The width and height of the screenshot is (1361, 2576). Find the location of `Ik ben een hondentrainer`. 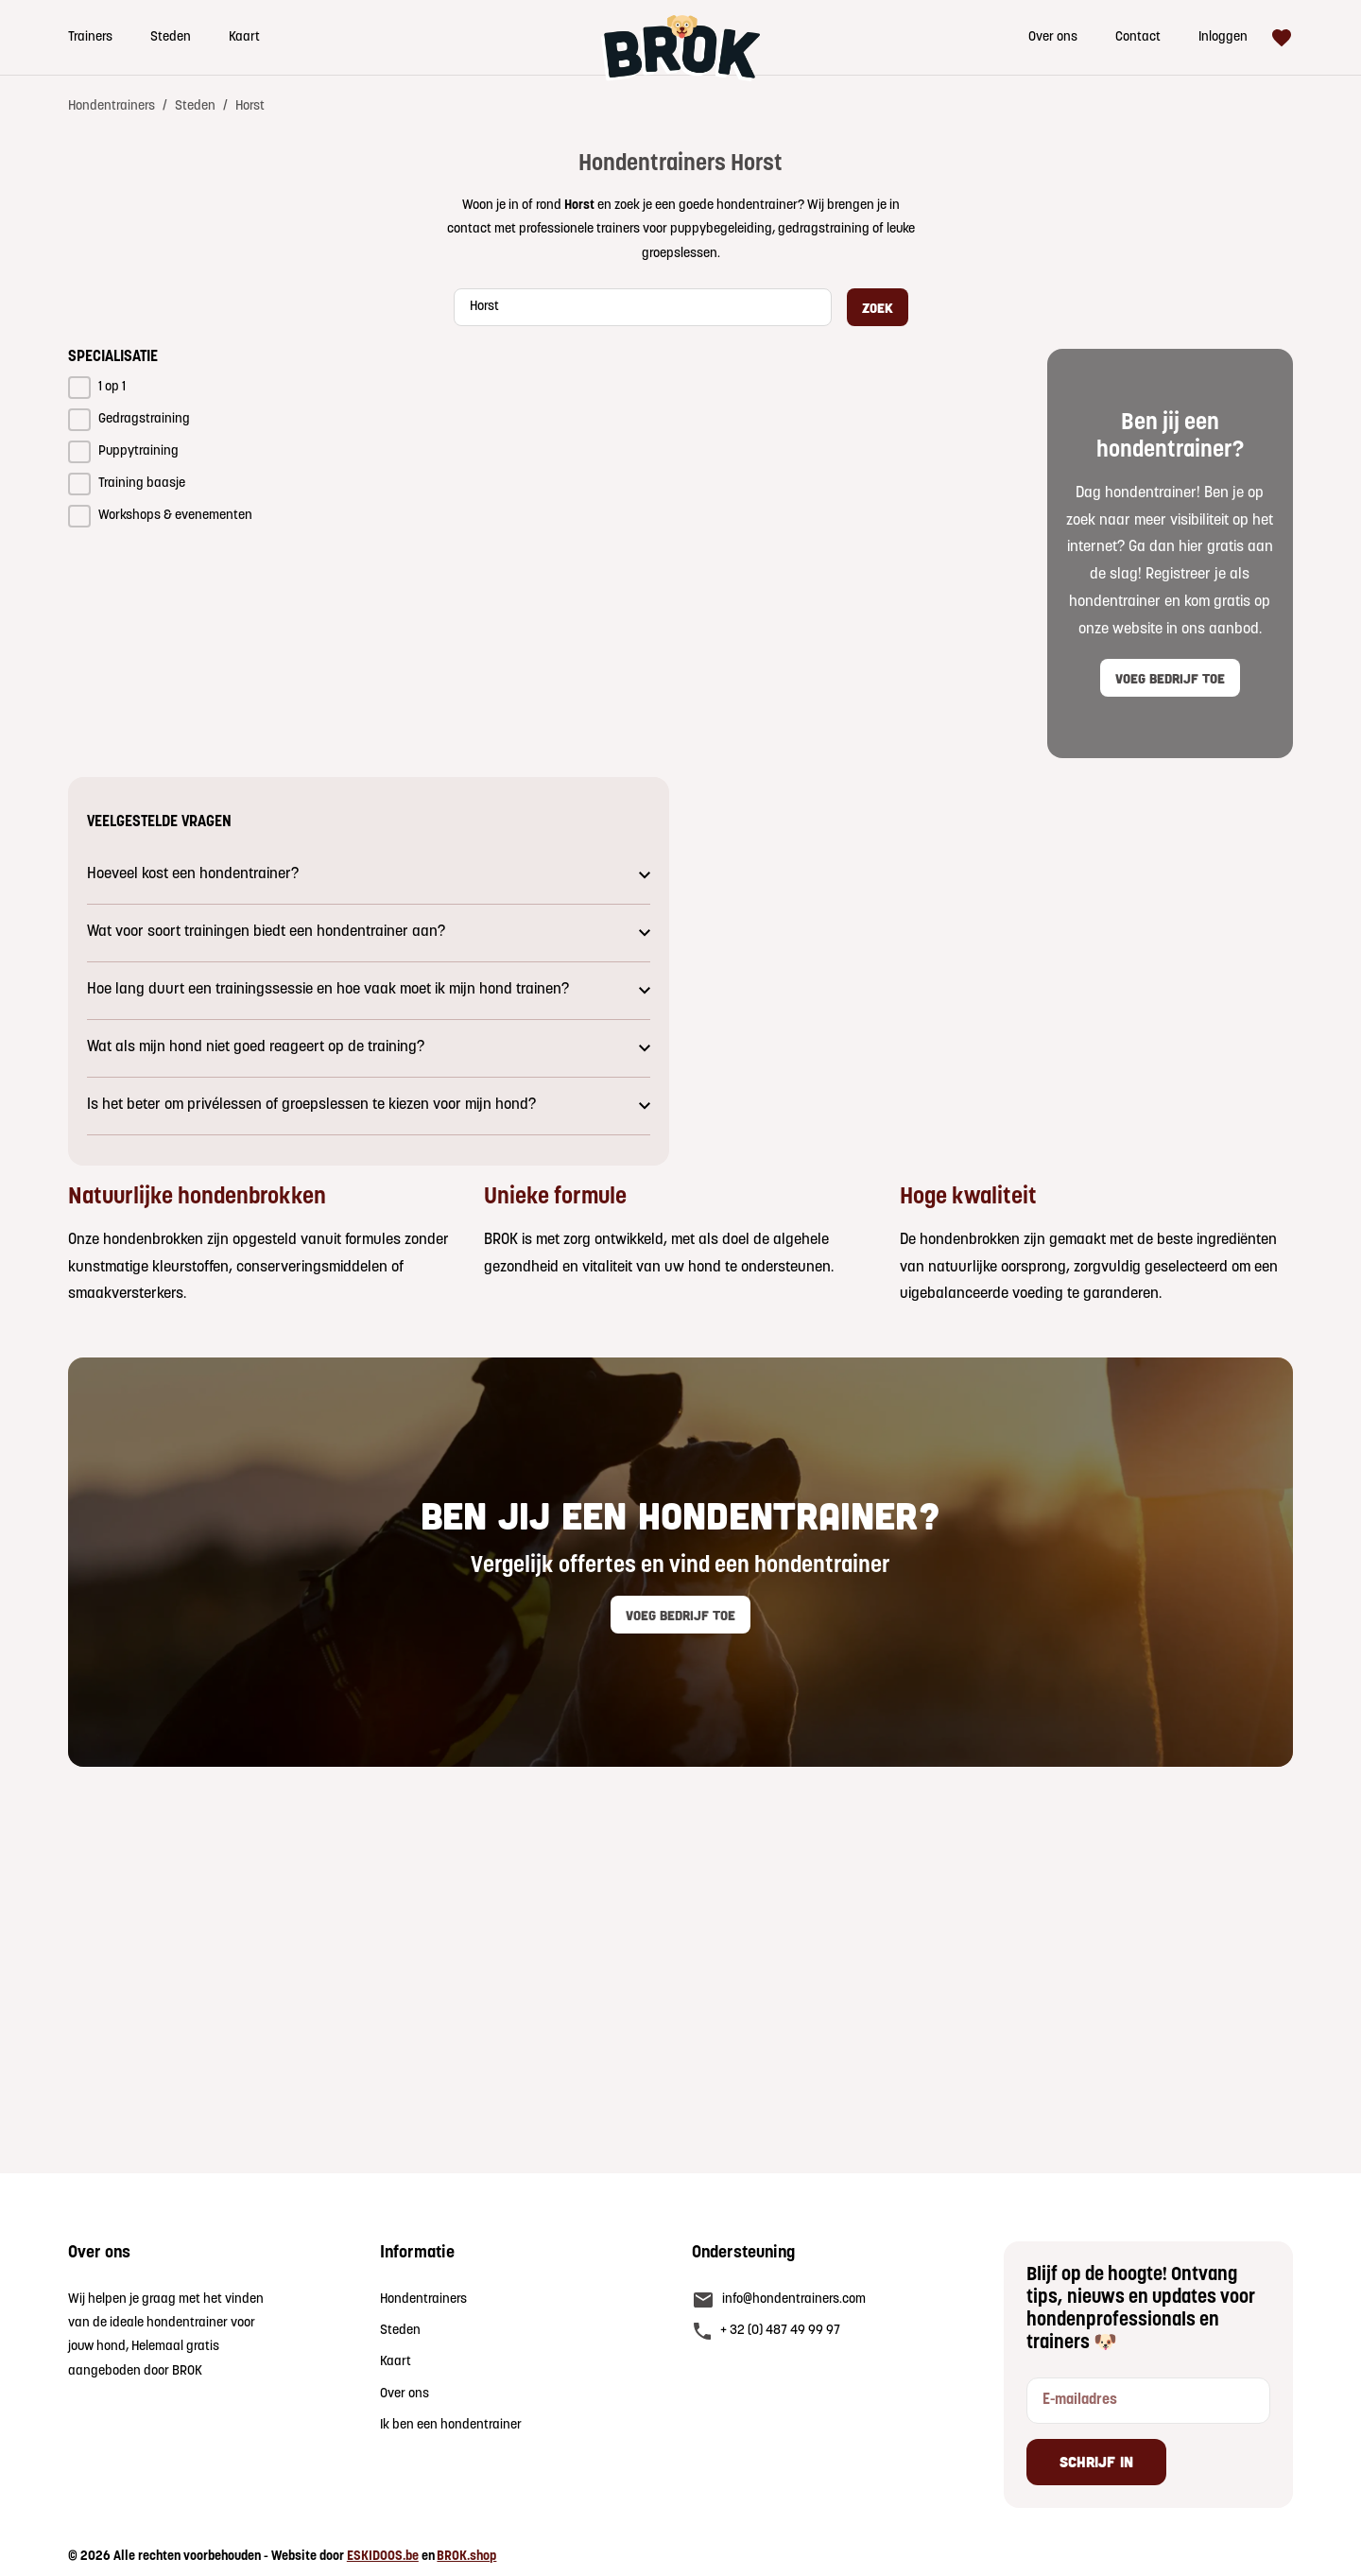

Ik ben een hondentrainer is located at coordinates (451, 2425).